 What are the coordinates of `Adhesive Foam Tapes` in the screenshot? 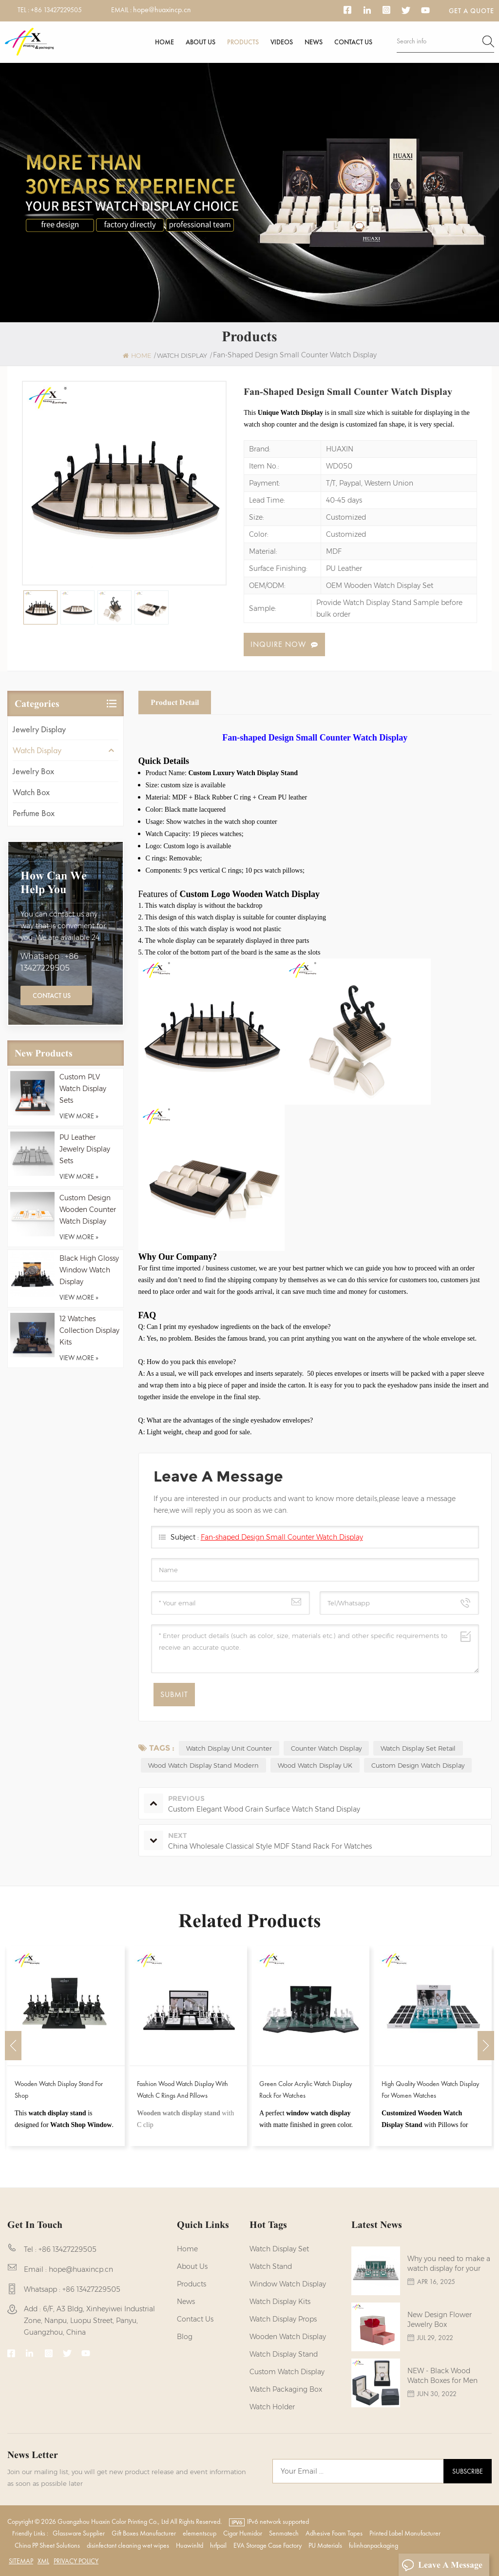 It's located at (334, 2533).